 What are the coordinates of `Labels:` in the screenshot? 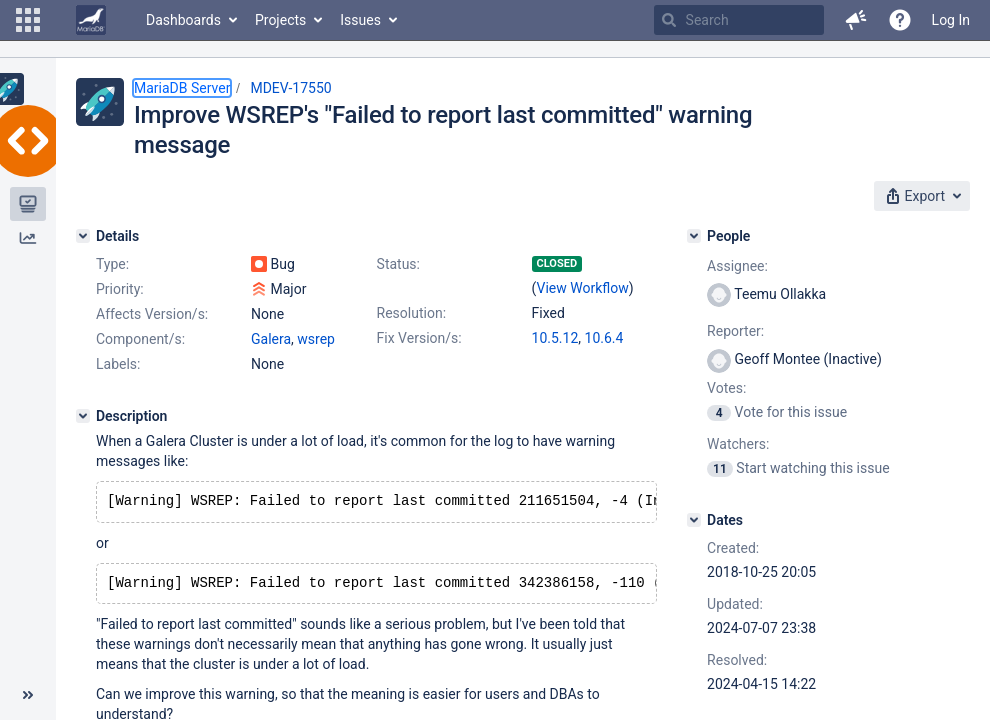 It's located at (118, 364).